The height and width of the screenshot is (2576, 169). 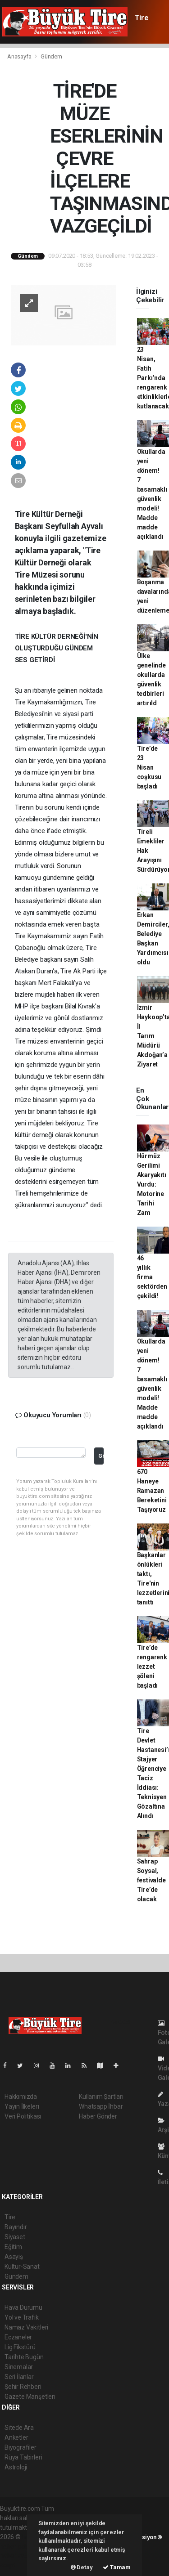 What do you see at coordinates (19, 2376) in the screenshot?
I see `Seri İlanlar` at bounding box center [19, 2376].